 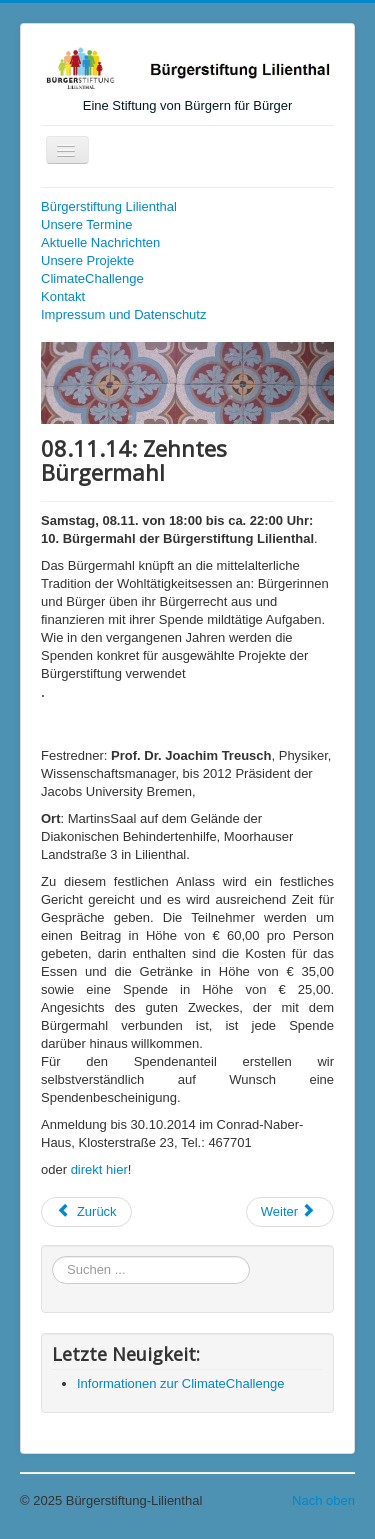 I want to click on ClimateChallenge, so click(x=92, y=278).